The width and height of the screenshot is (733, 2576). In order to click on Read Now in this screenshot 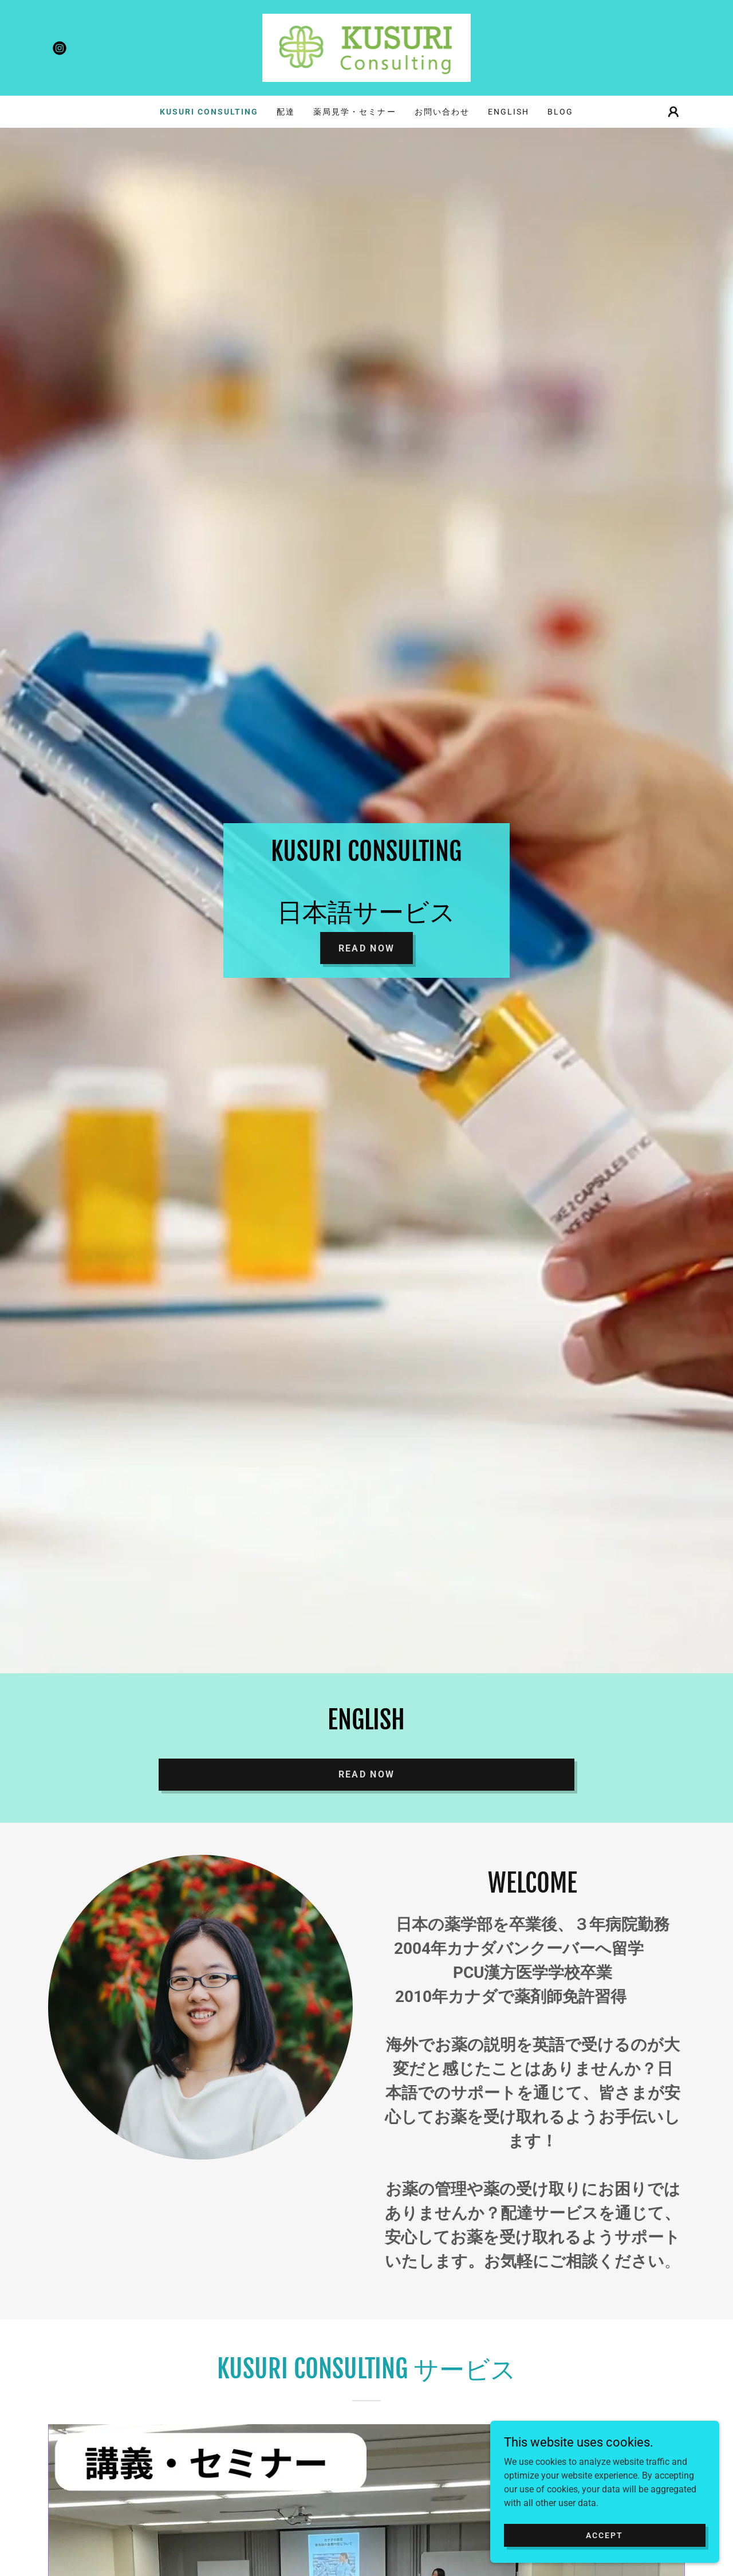, I will do `click(366, 948)`.